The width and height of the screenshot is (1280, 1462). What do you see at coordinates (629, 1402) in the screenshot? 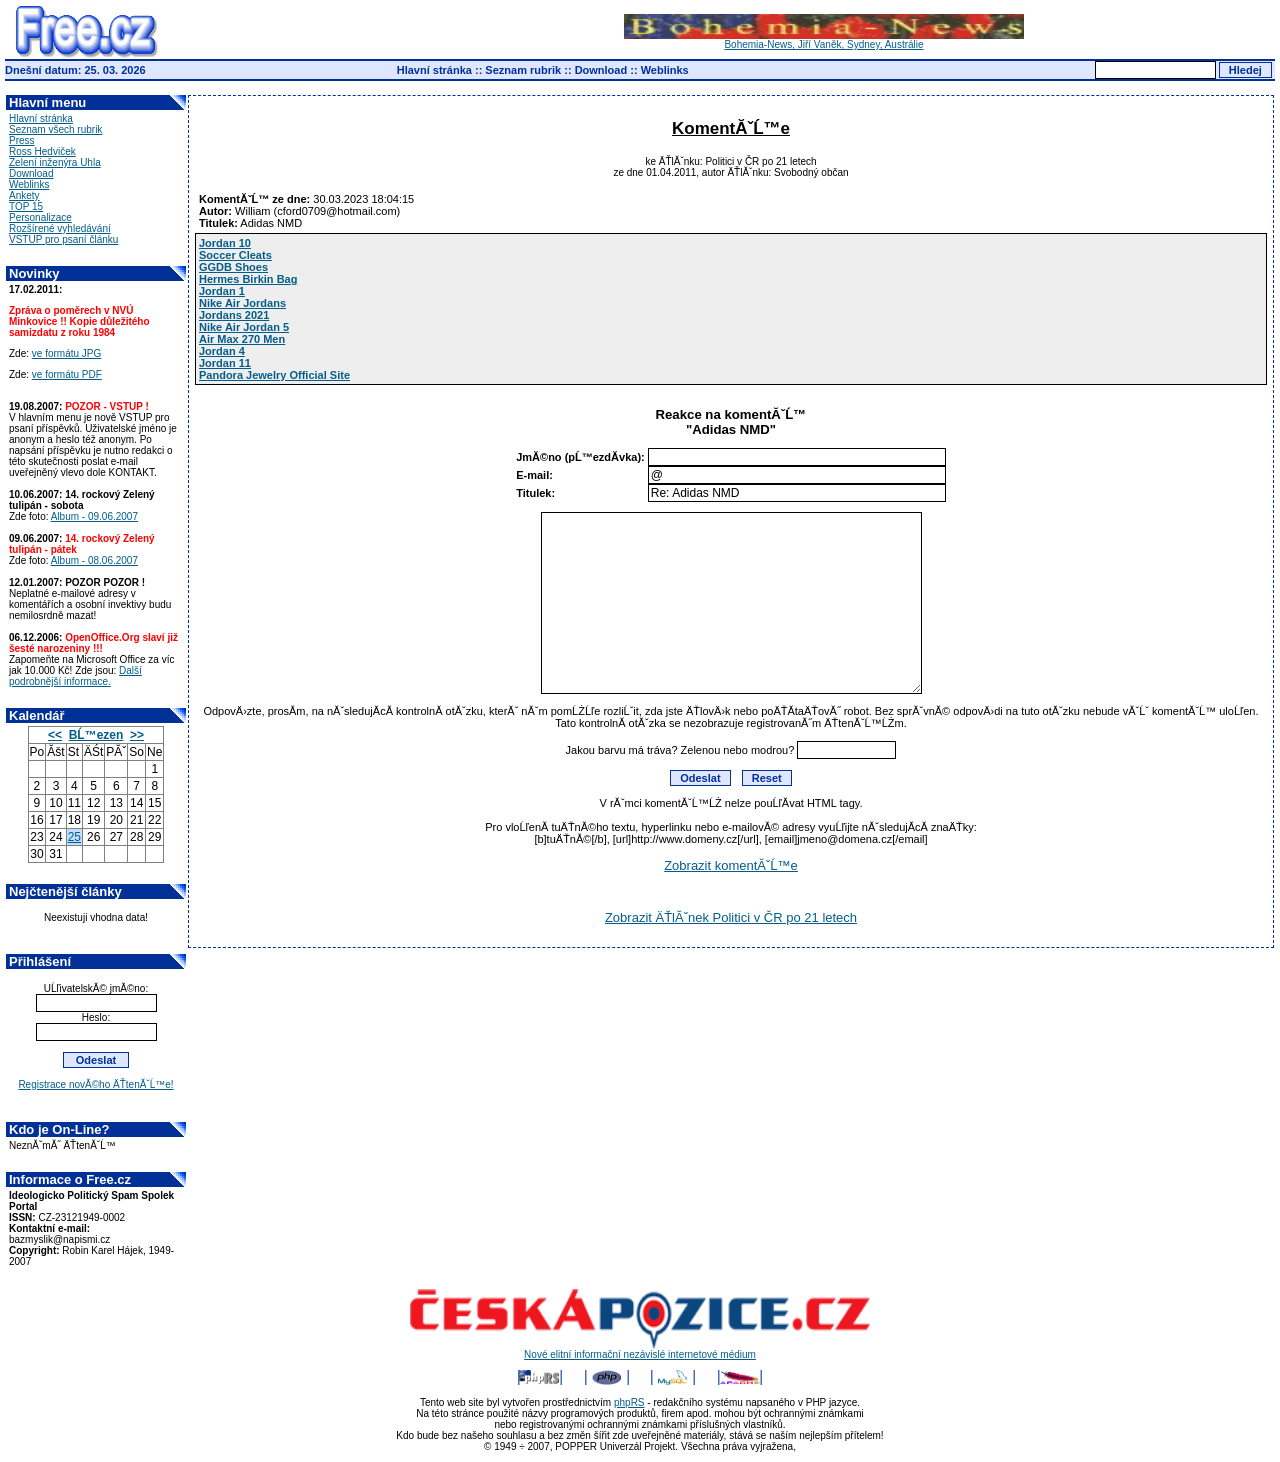
I see `phpRS` at bounding box center [629, 1402].